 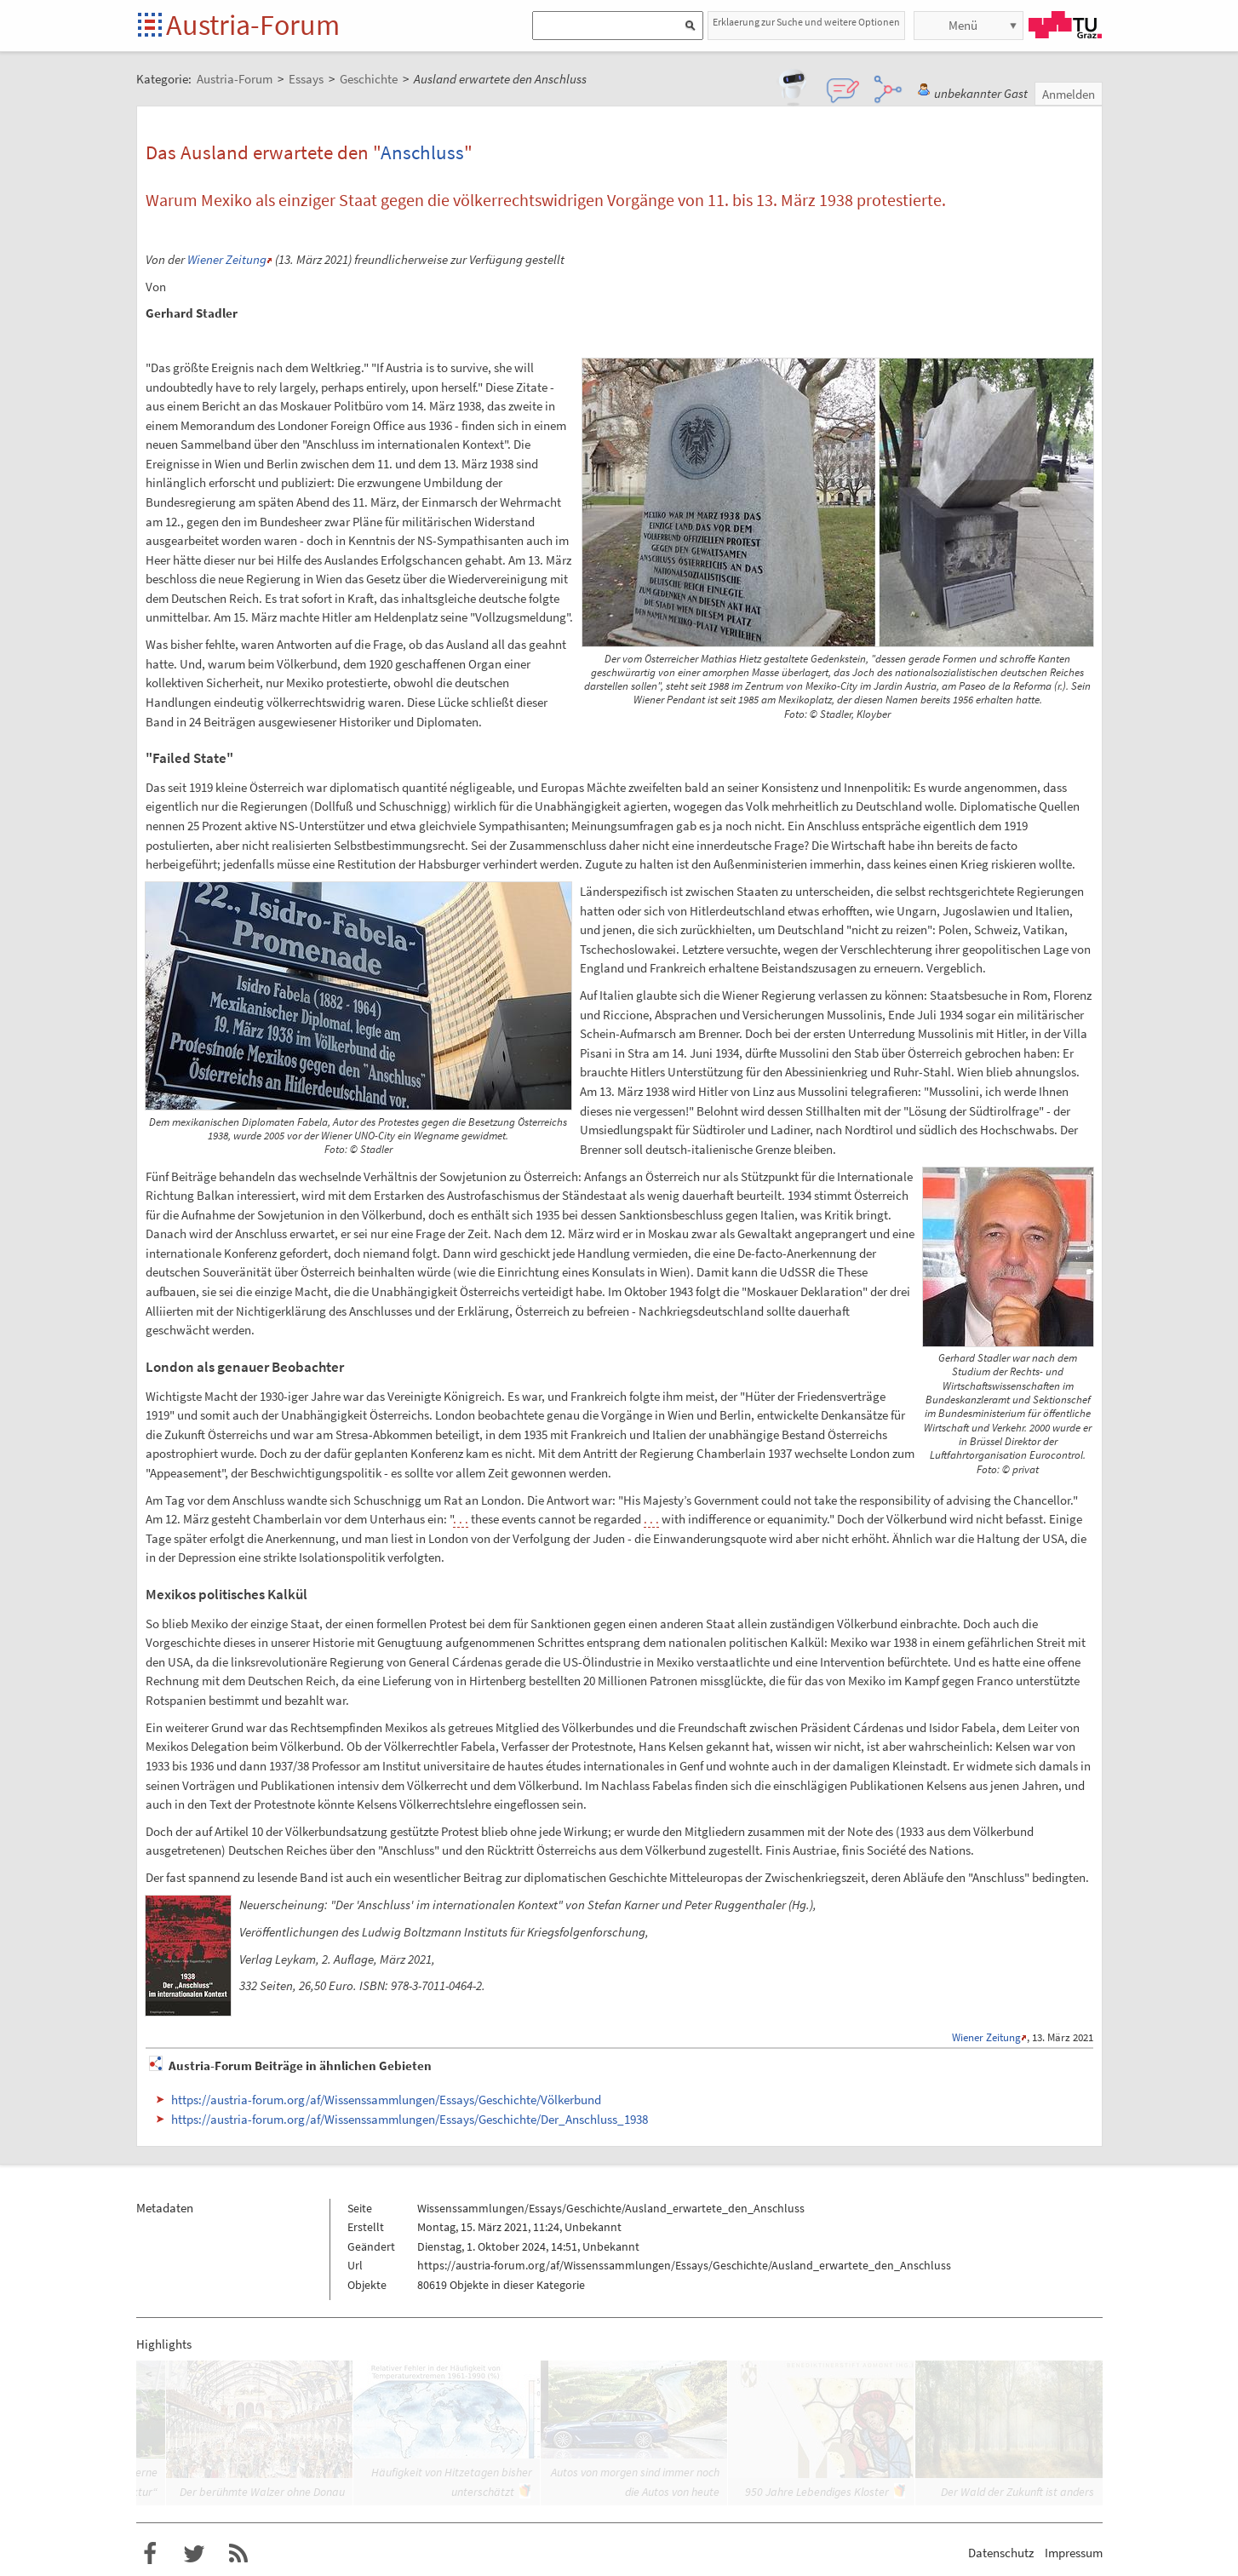 I want to click on Wiener Zeitung, so click(x=227, y=259).